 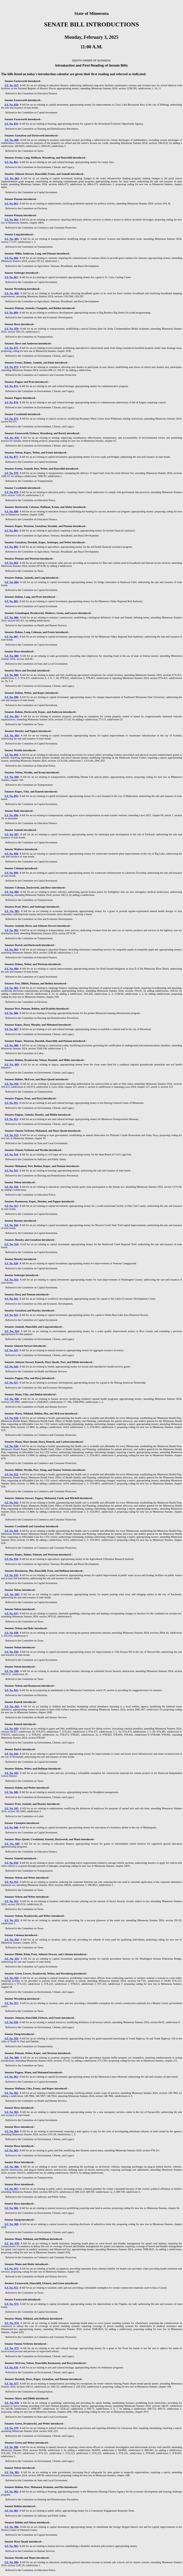 I want to click on S.F. No. 895, so click(x=11, y=796).